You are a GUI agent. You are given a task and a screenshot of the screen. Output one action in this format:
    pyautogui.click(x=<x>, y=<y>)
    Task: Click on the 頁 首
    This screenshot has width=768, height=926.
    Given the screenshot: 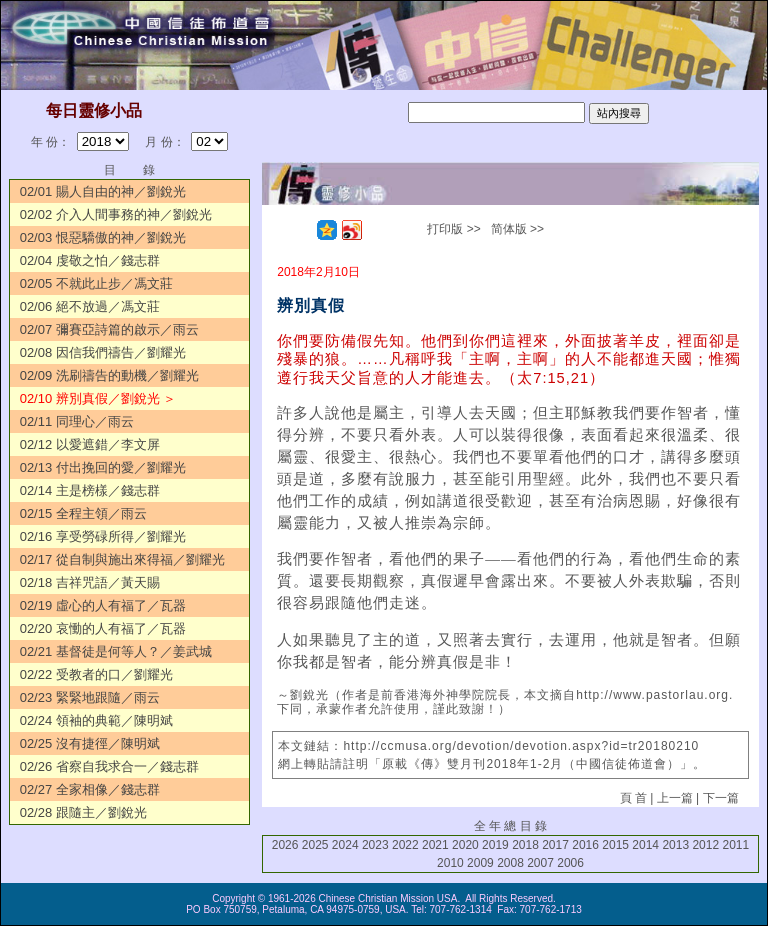 What is the action you would take?
    pyautogui.click(x=633, y=798)
    